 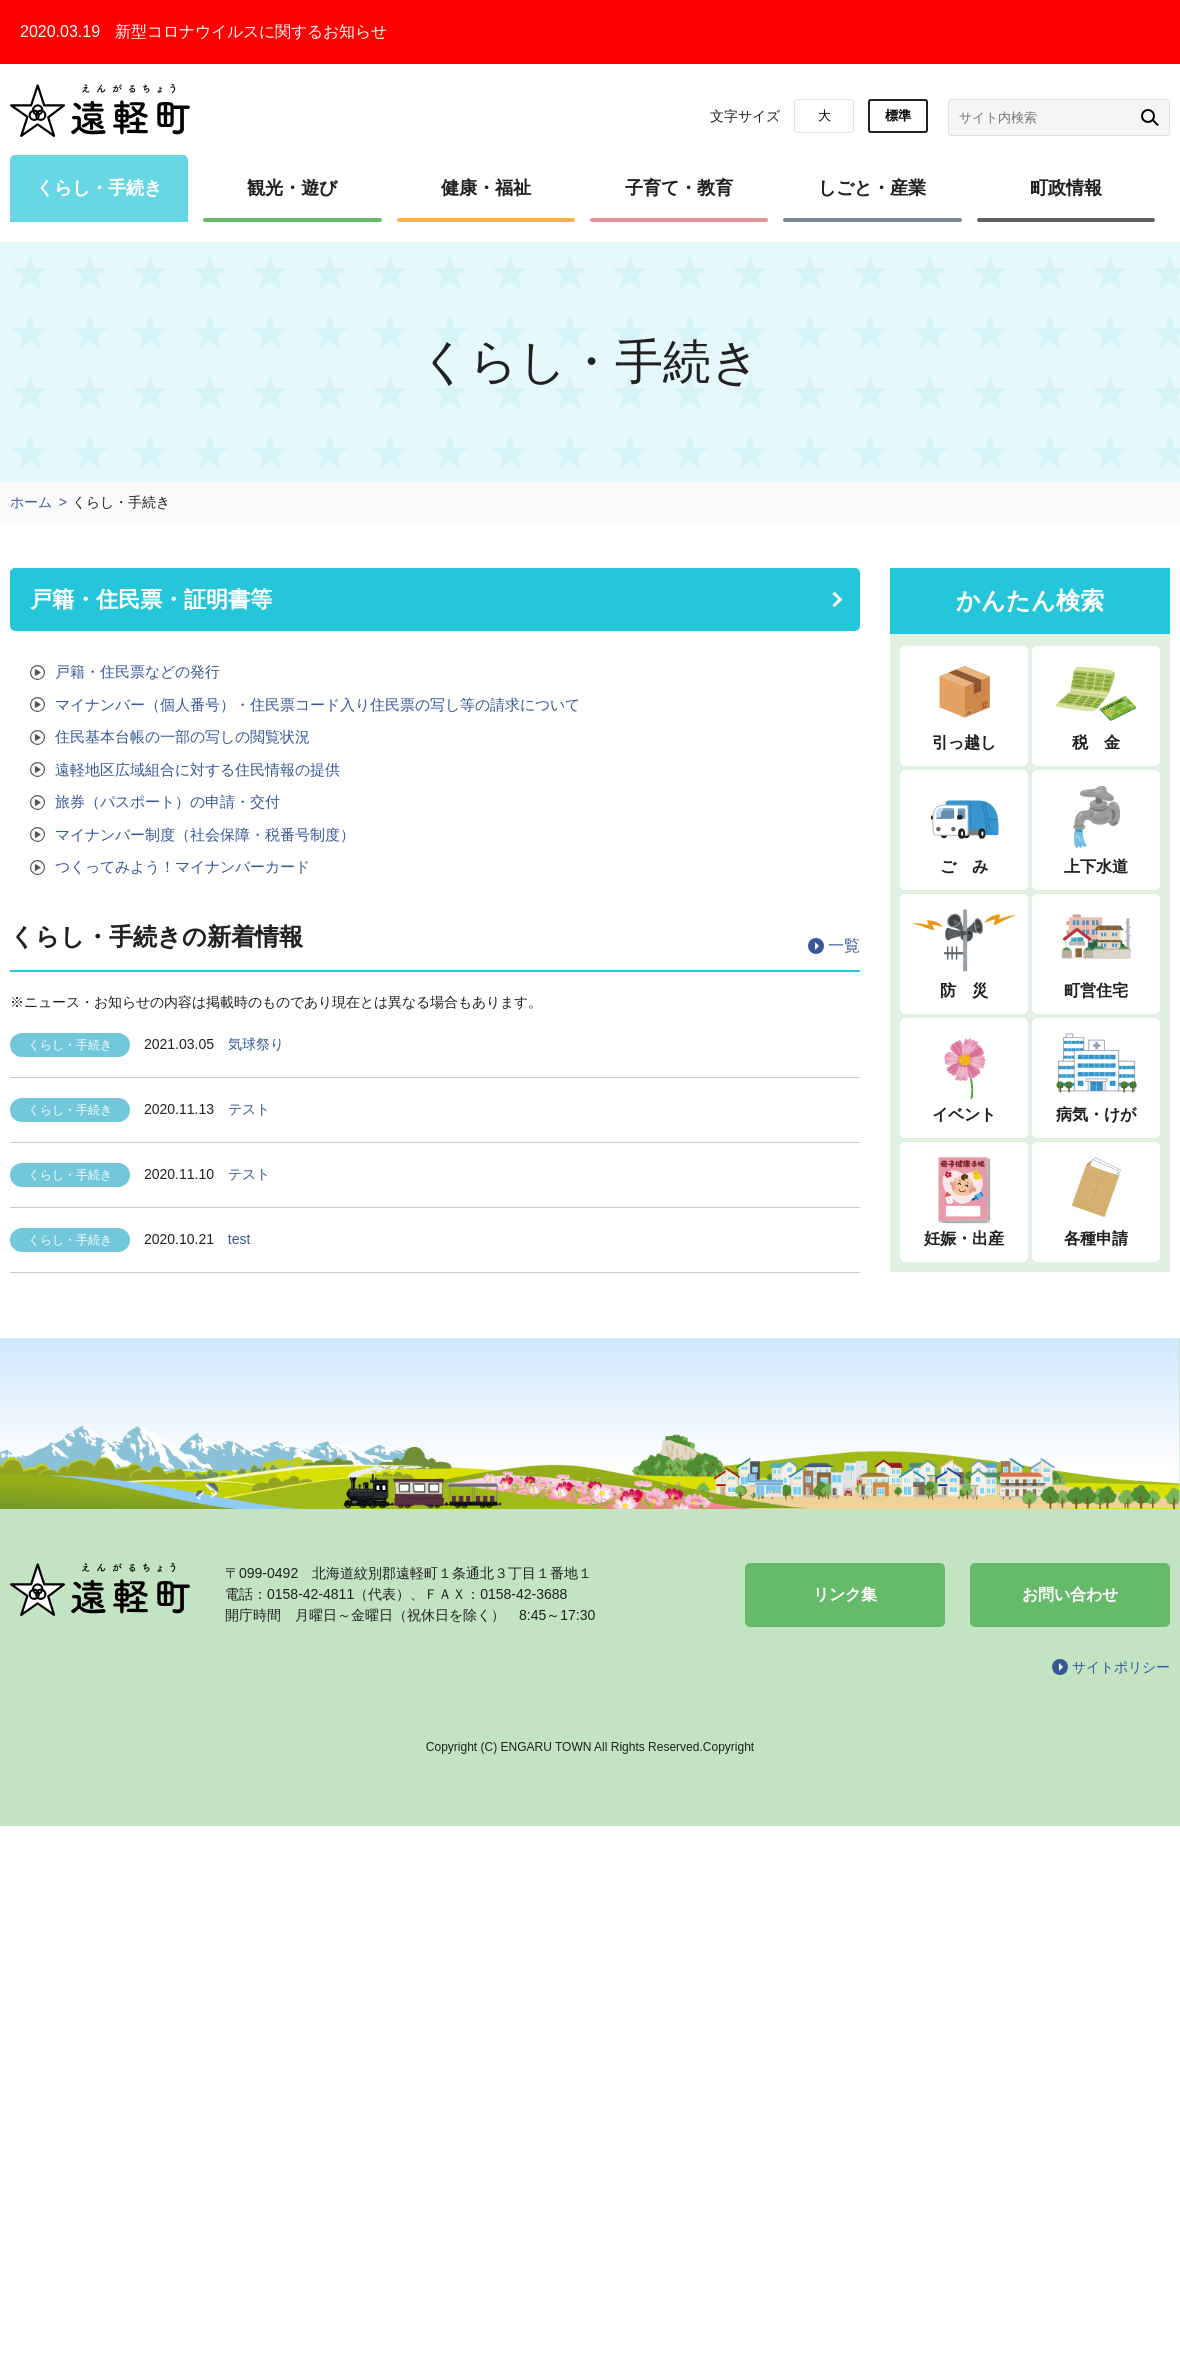 What do you see at coordinates (292, 188) in the screenshot?
I see `観光・遊び` at bounding box center [292, 188].